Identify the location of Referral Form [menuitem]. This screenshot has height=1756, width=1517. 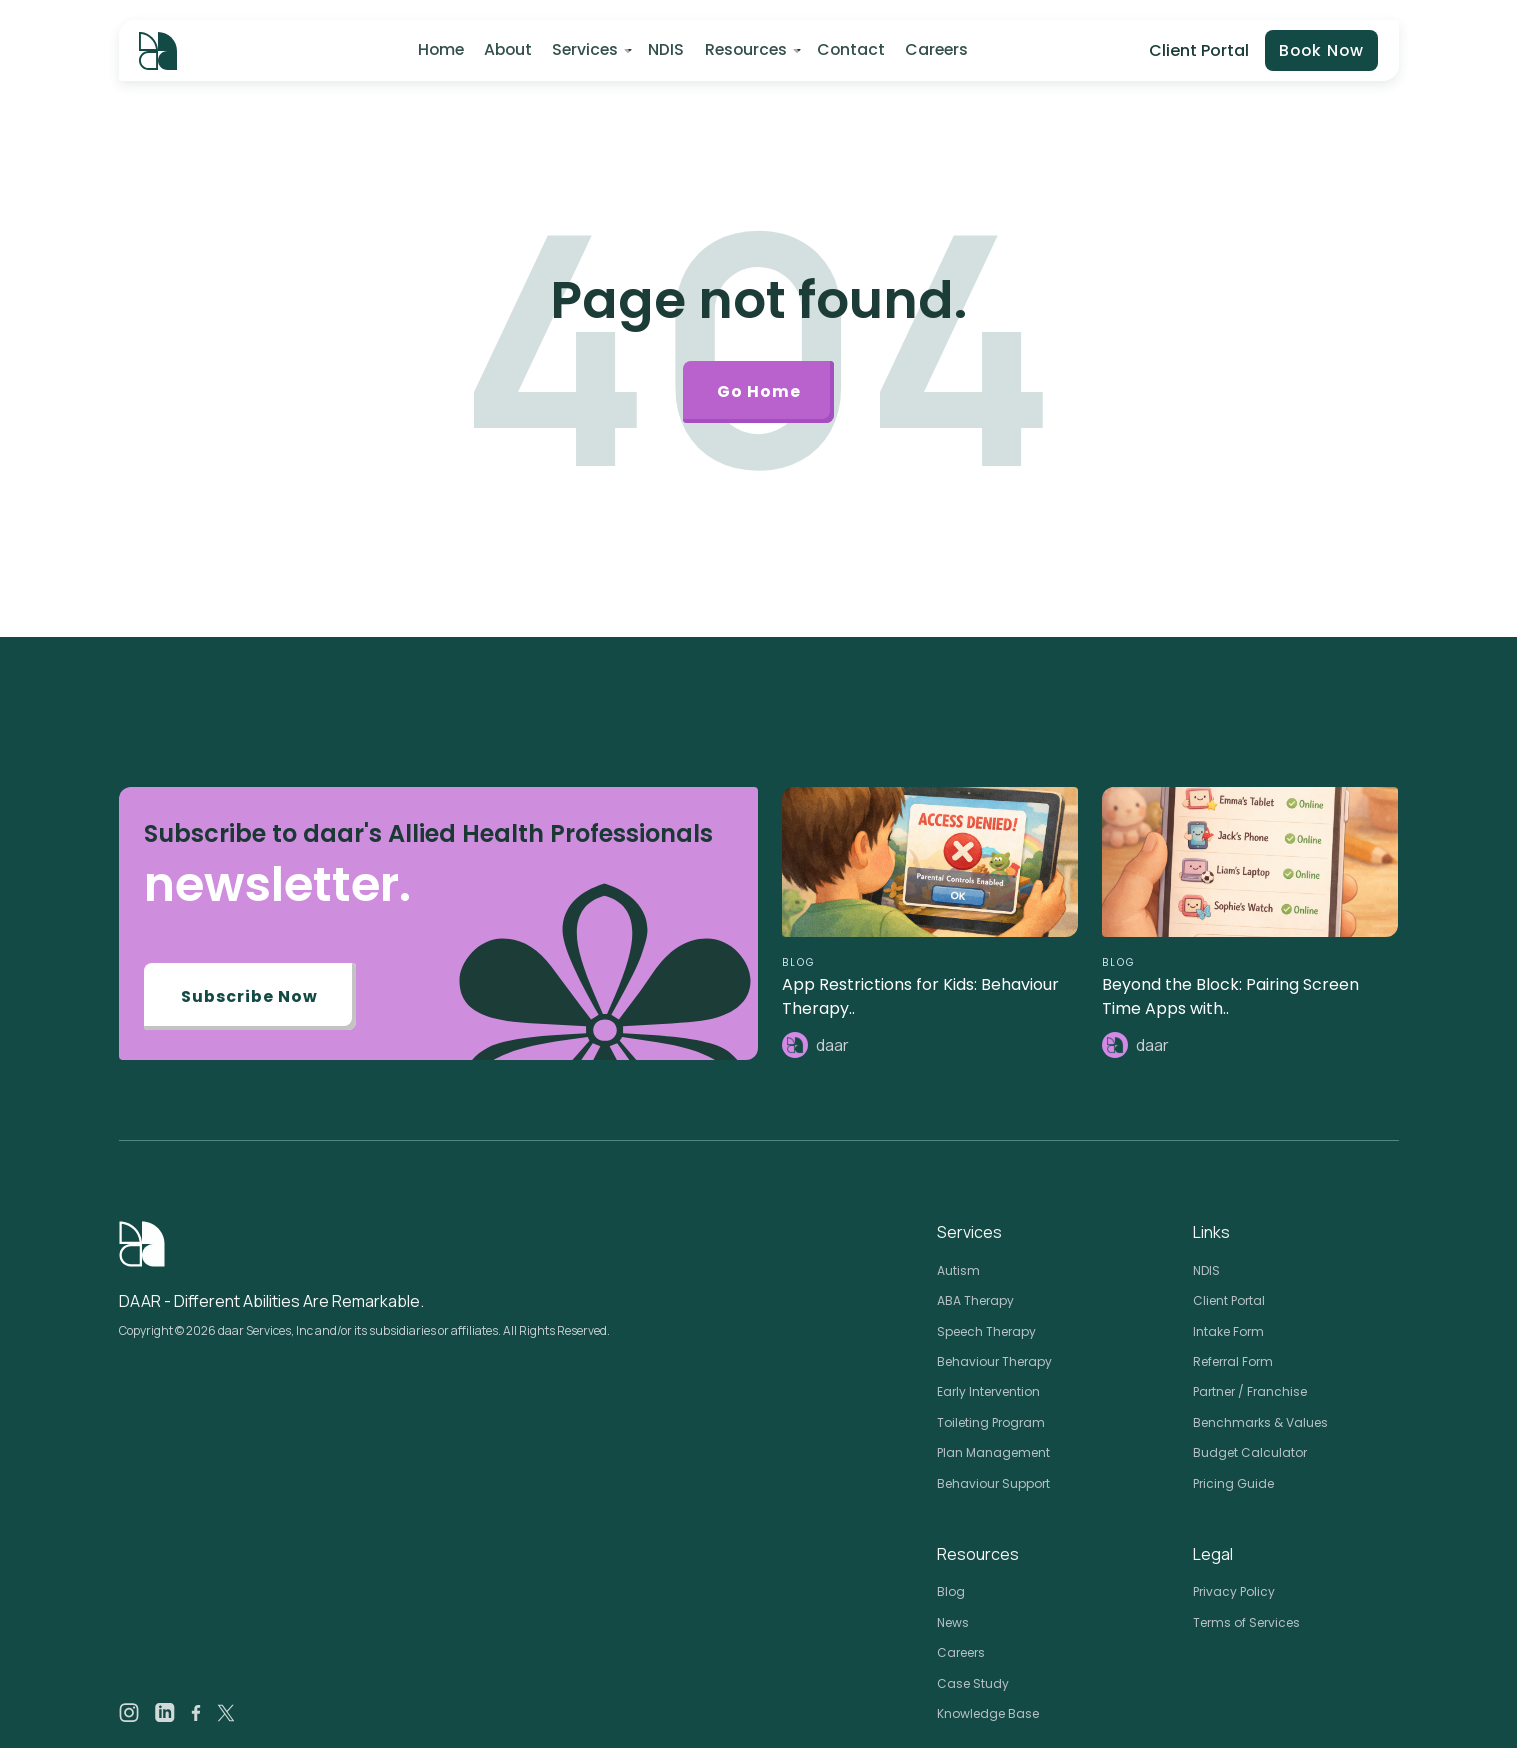
(1233, 1369).